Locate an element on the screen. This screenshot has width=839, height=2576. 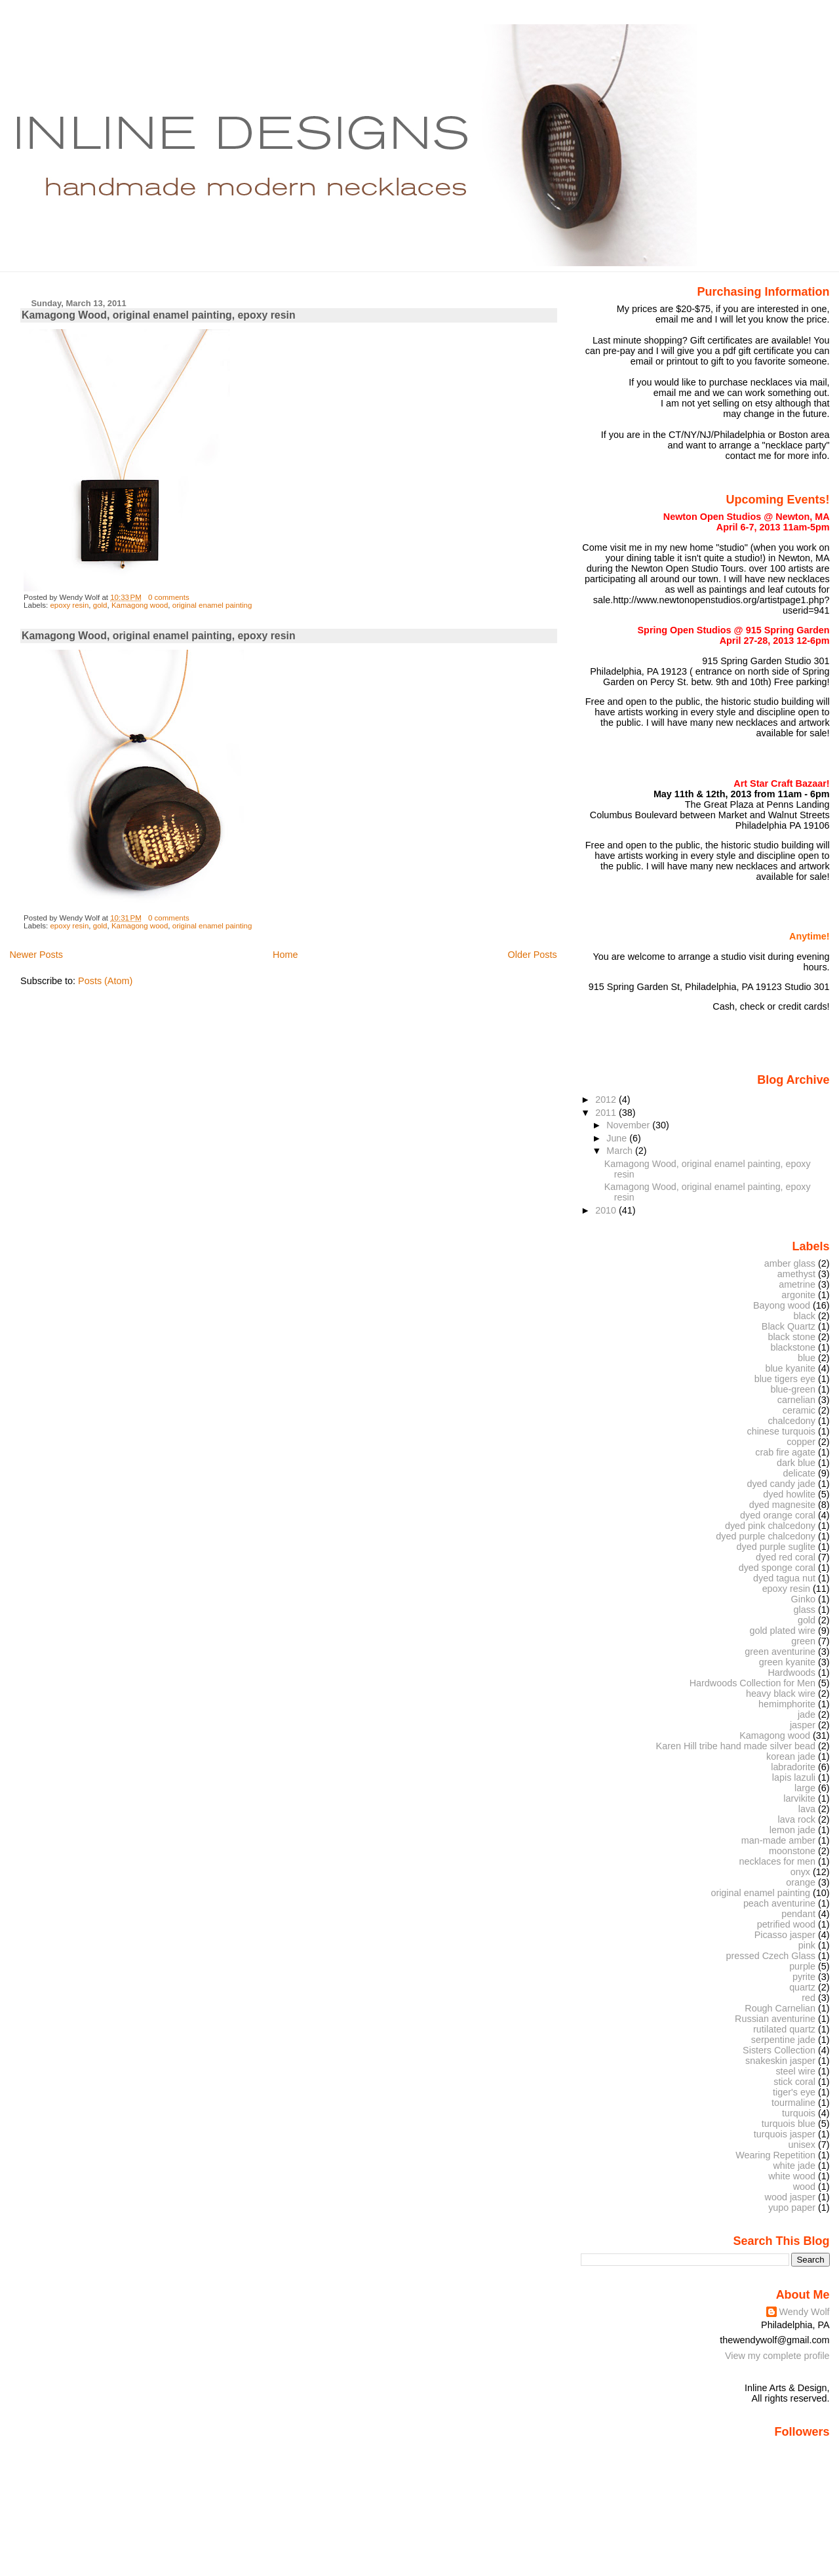
copper is located at coordinates (801, 1442).